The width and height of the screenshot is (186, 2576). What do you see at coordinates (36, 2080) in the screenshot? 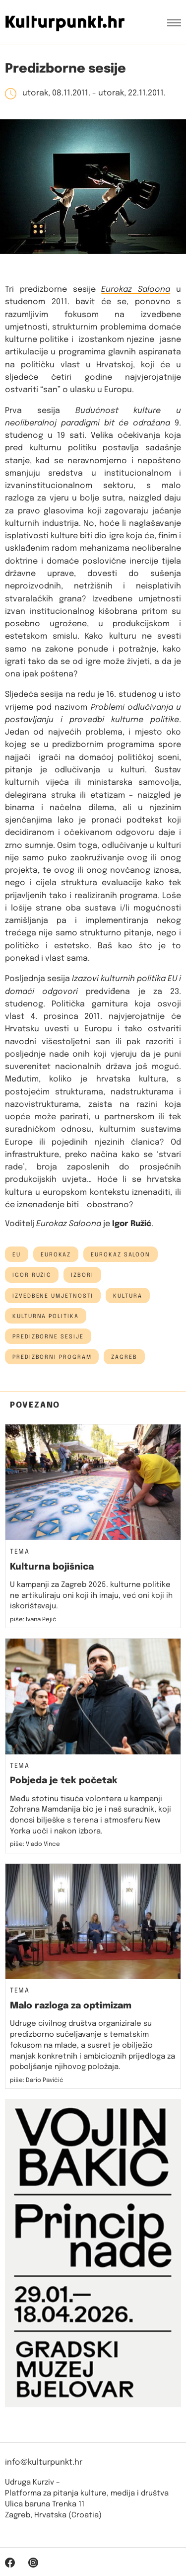
I see `piše: Dario Pavičić` at bounding box center [36, 2080].